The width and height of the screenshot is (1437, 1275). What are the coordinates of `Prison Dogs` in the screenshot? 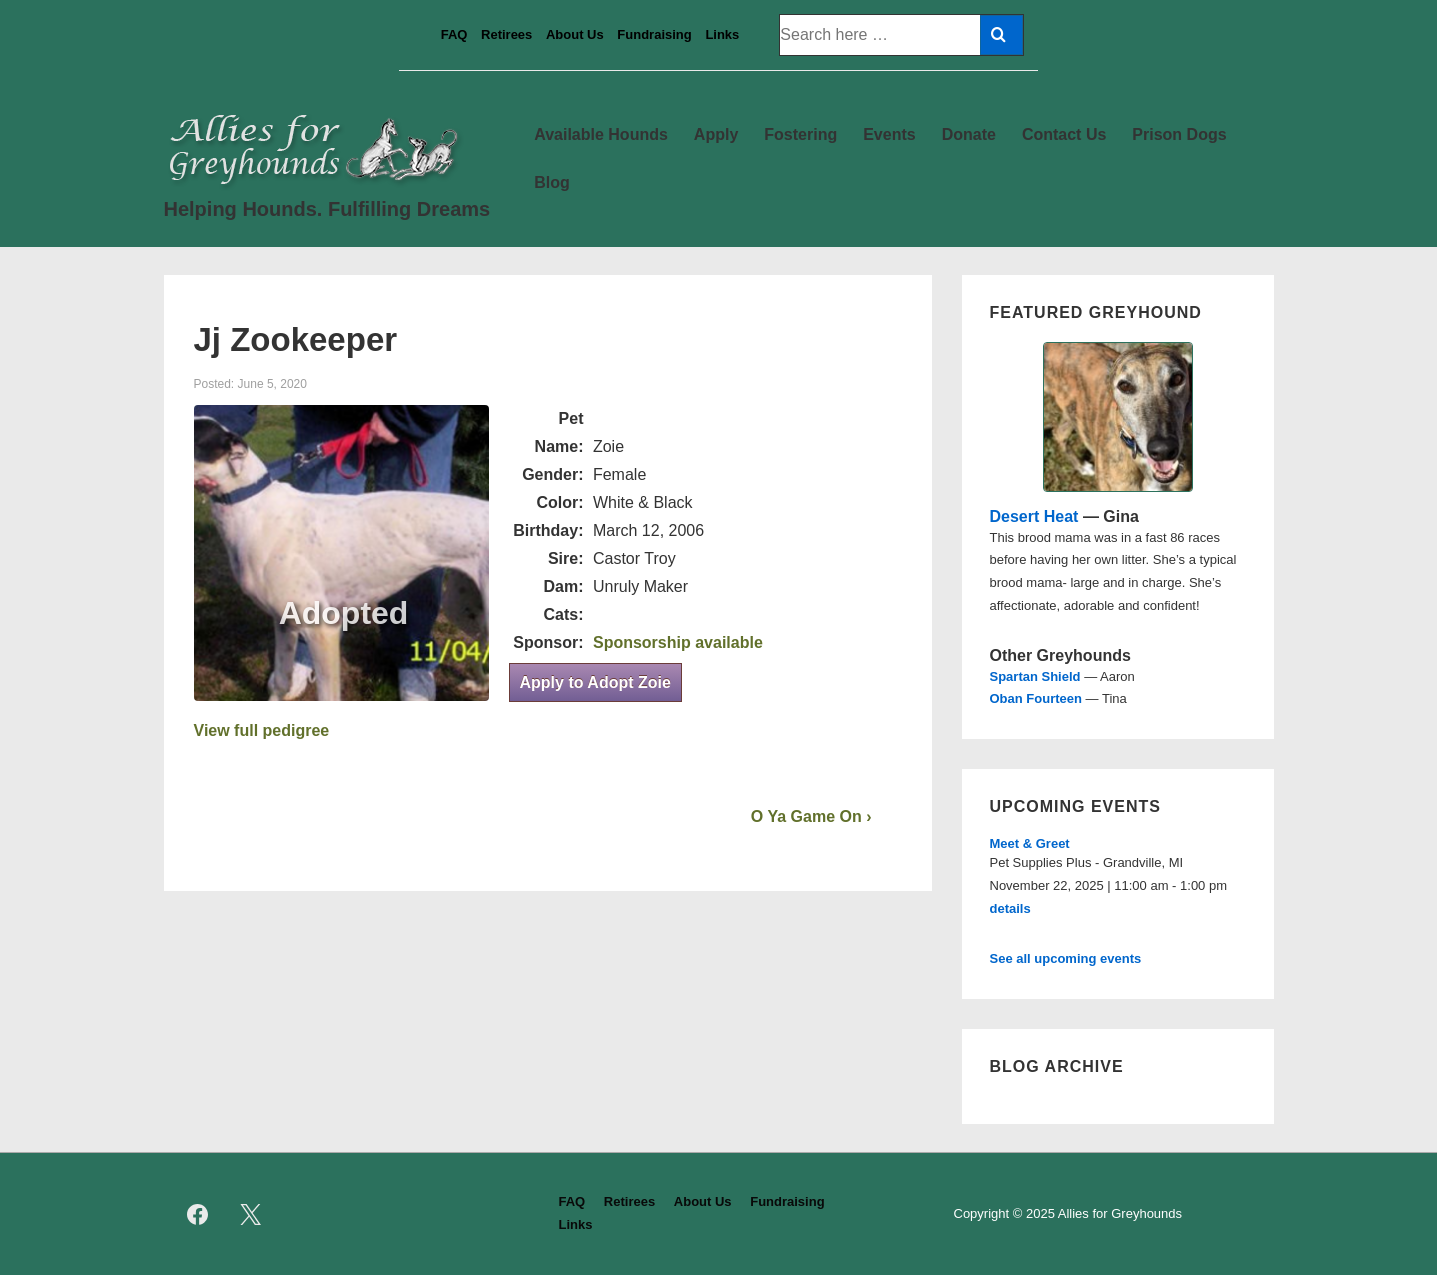 It's located at (1179, 134).